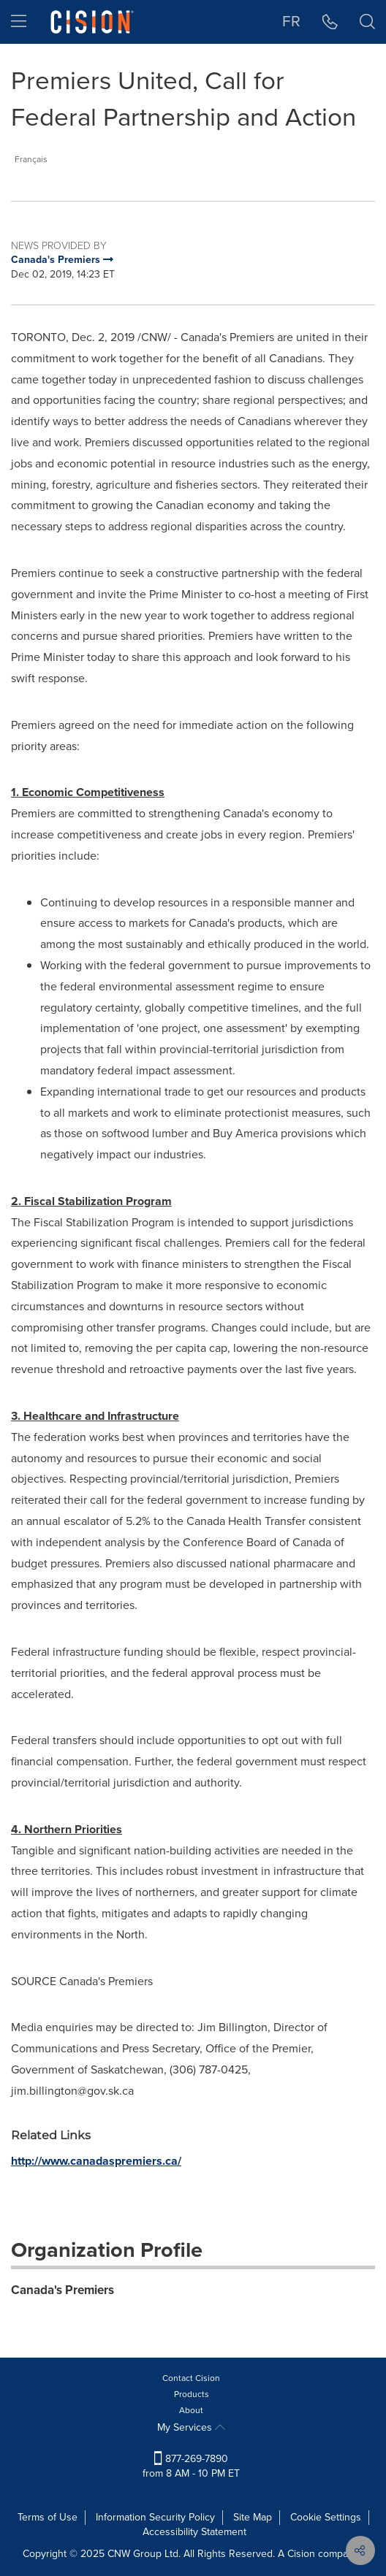  What do you see at coordinates (96, 2160) in the screenshot?
I see `http://www.canadaspremiers.ca/` at bounding box center [96, 2160].